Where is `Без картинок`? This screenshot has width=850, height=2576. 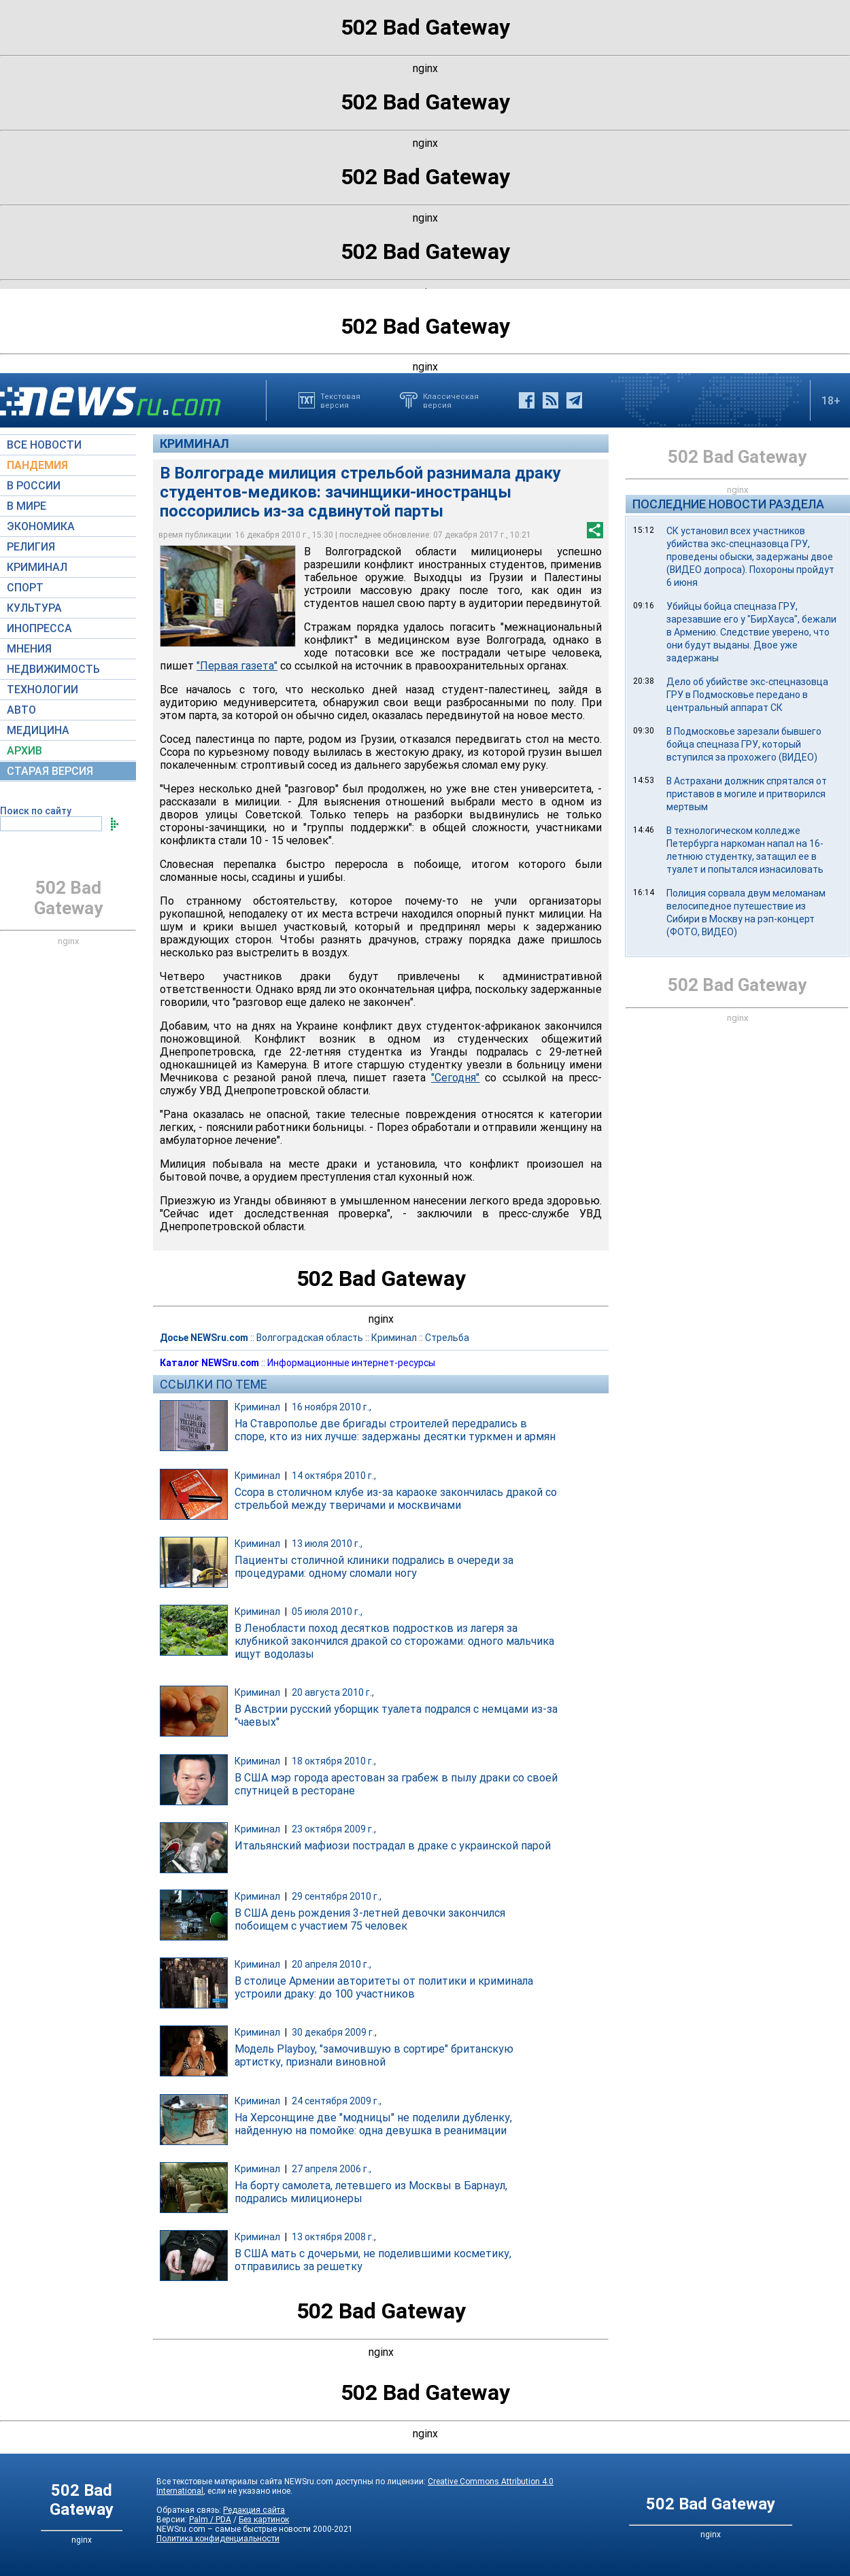 Без картинок is located at coordinates (264, 2519).